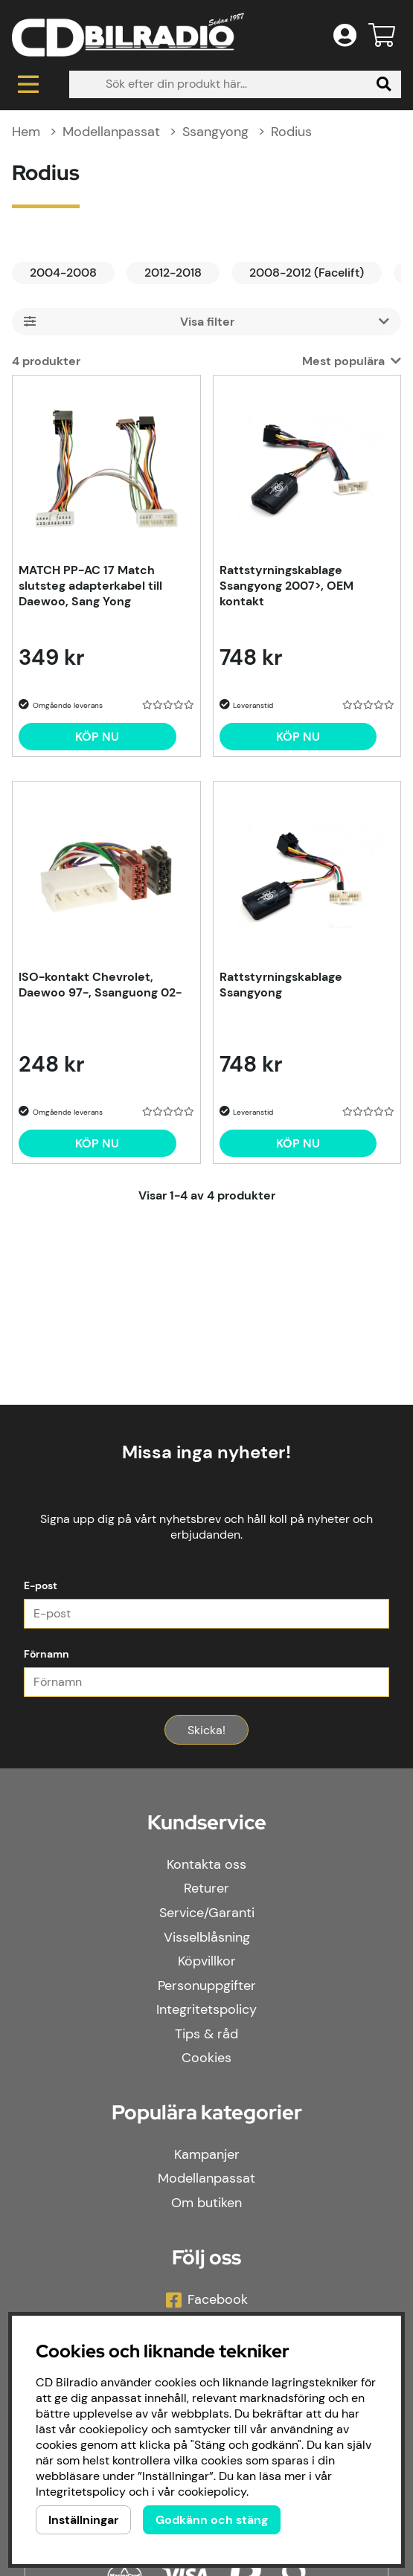 The image size is (413, 2576). I want to click on 2012-2018, so click(173, 272).